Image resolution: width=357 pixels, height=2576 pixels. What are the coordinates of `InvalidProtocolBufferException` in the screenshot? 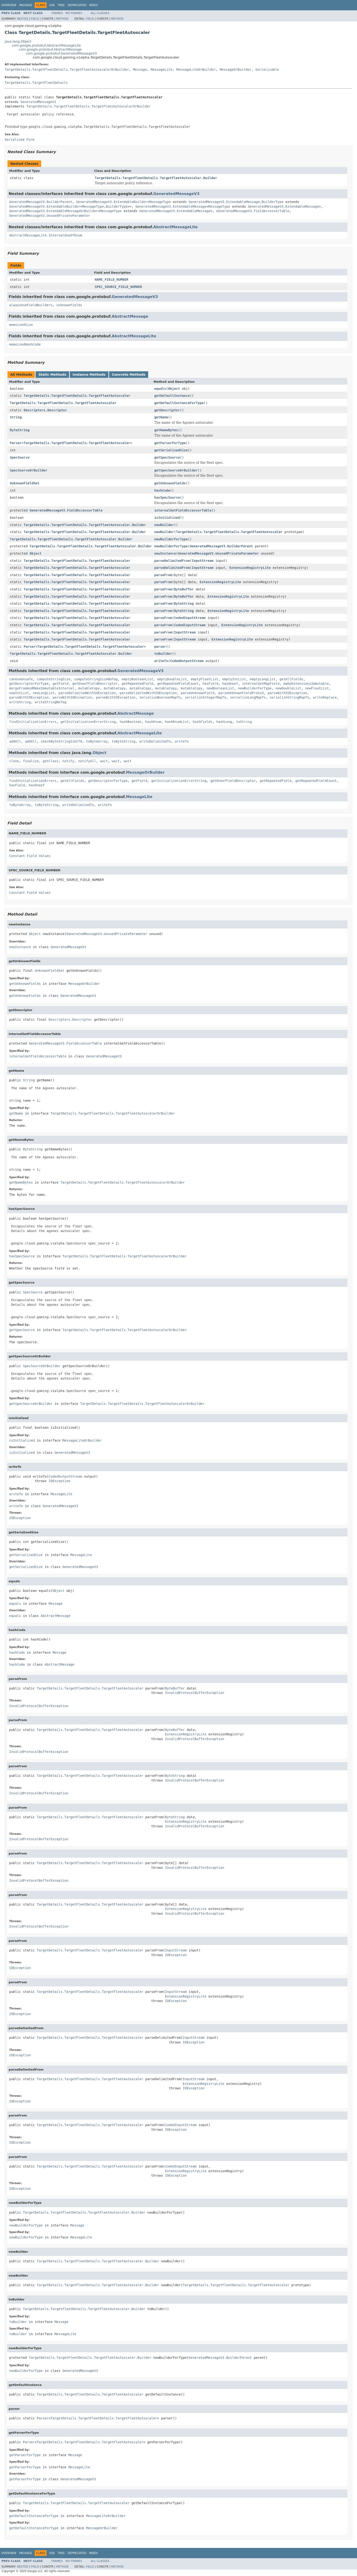 It's located at (194, 1693).